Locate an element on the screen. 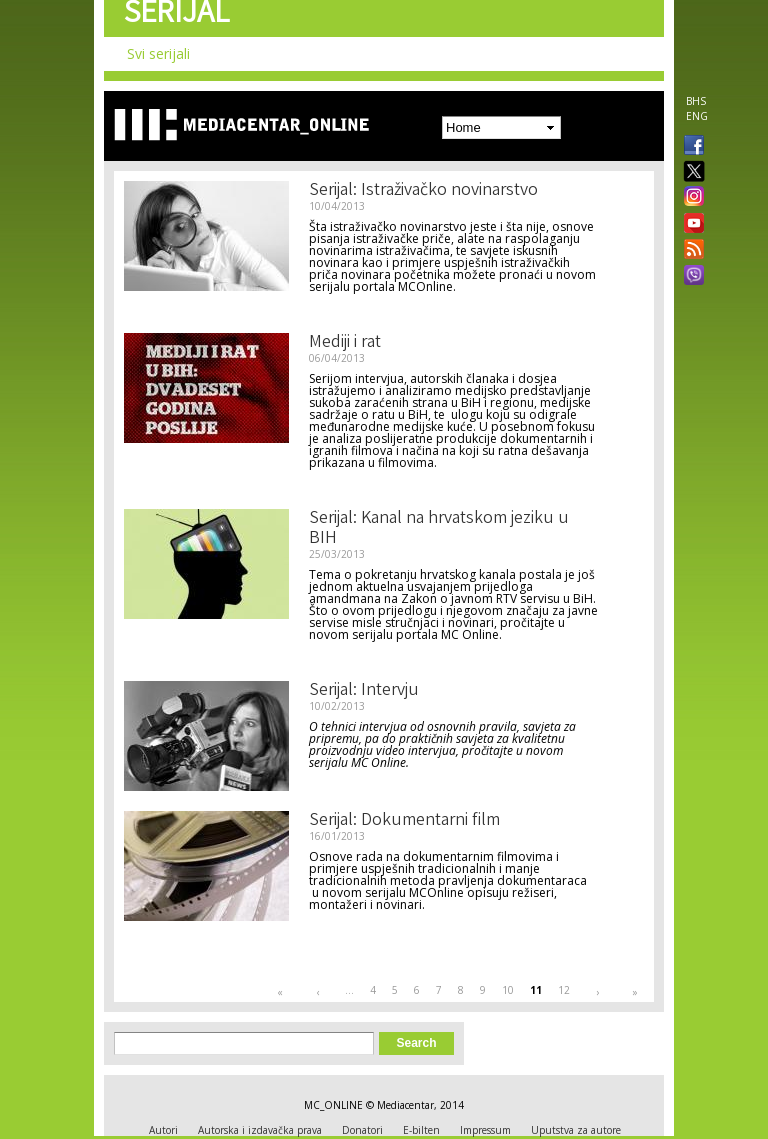 This screenshot has height=1139, width=768. Mediji i rat is located at coordinates (345, 343).